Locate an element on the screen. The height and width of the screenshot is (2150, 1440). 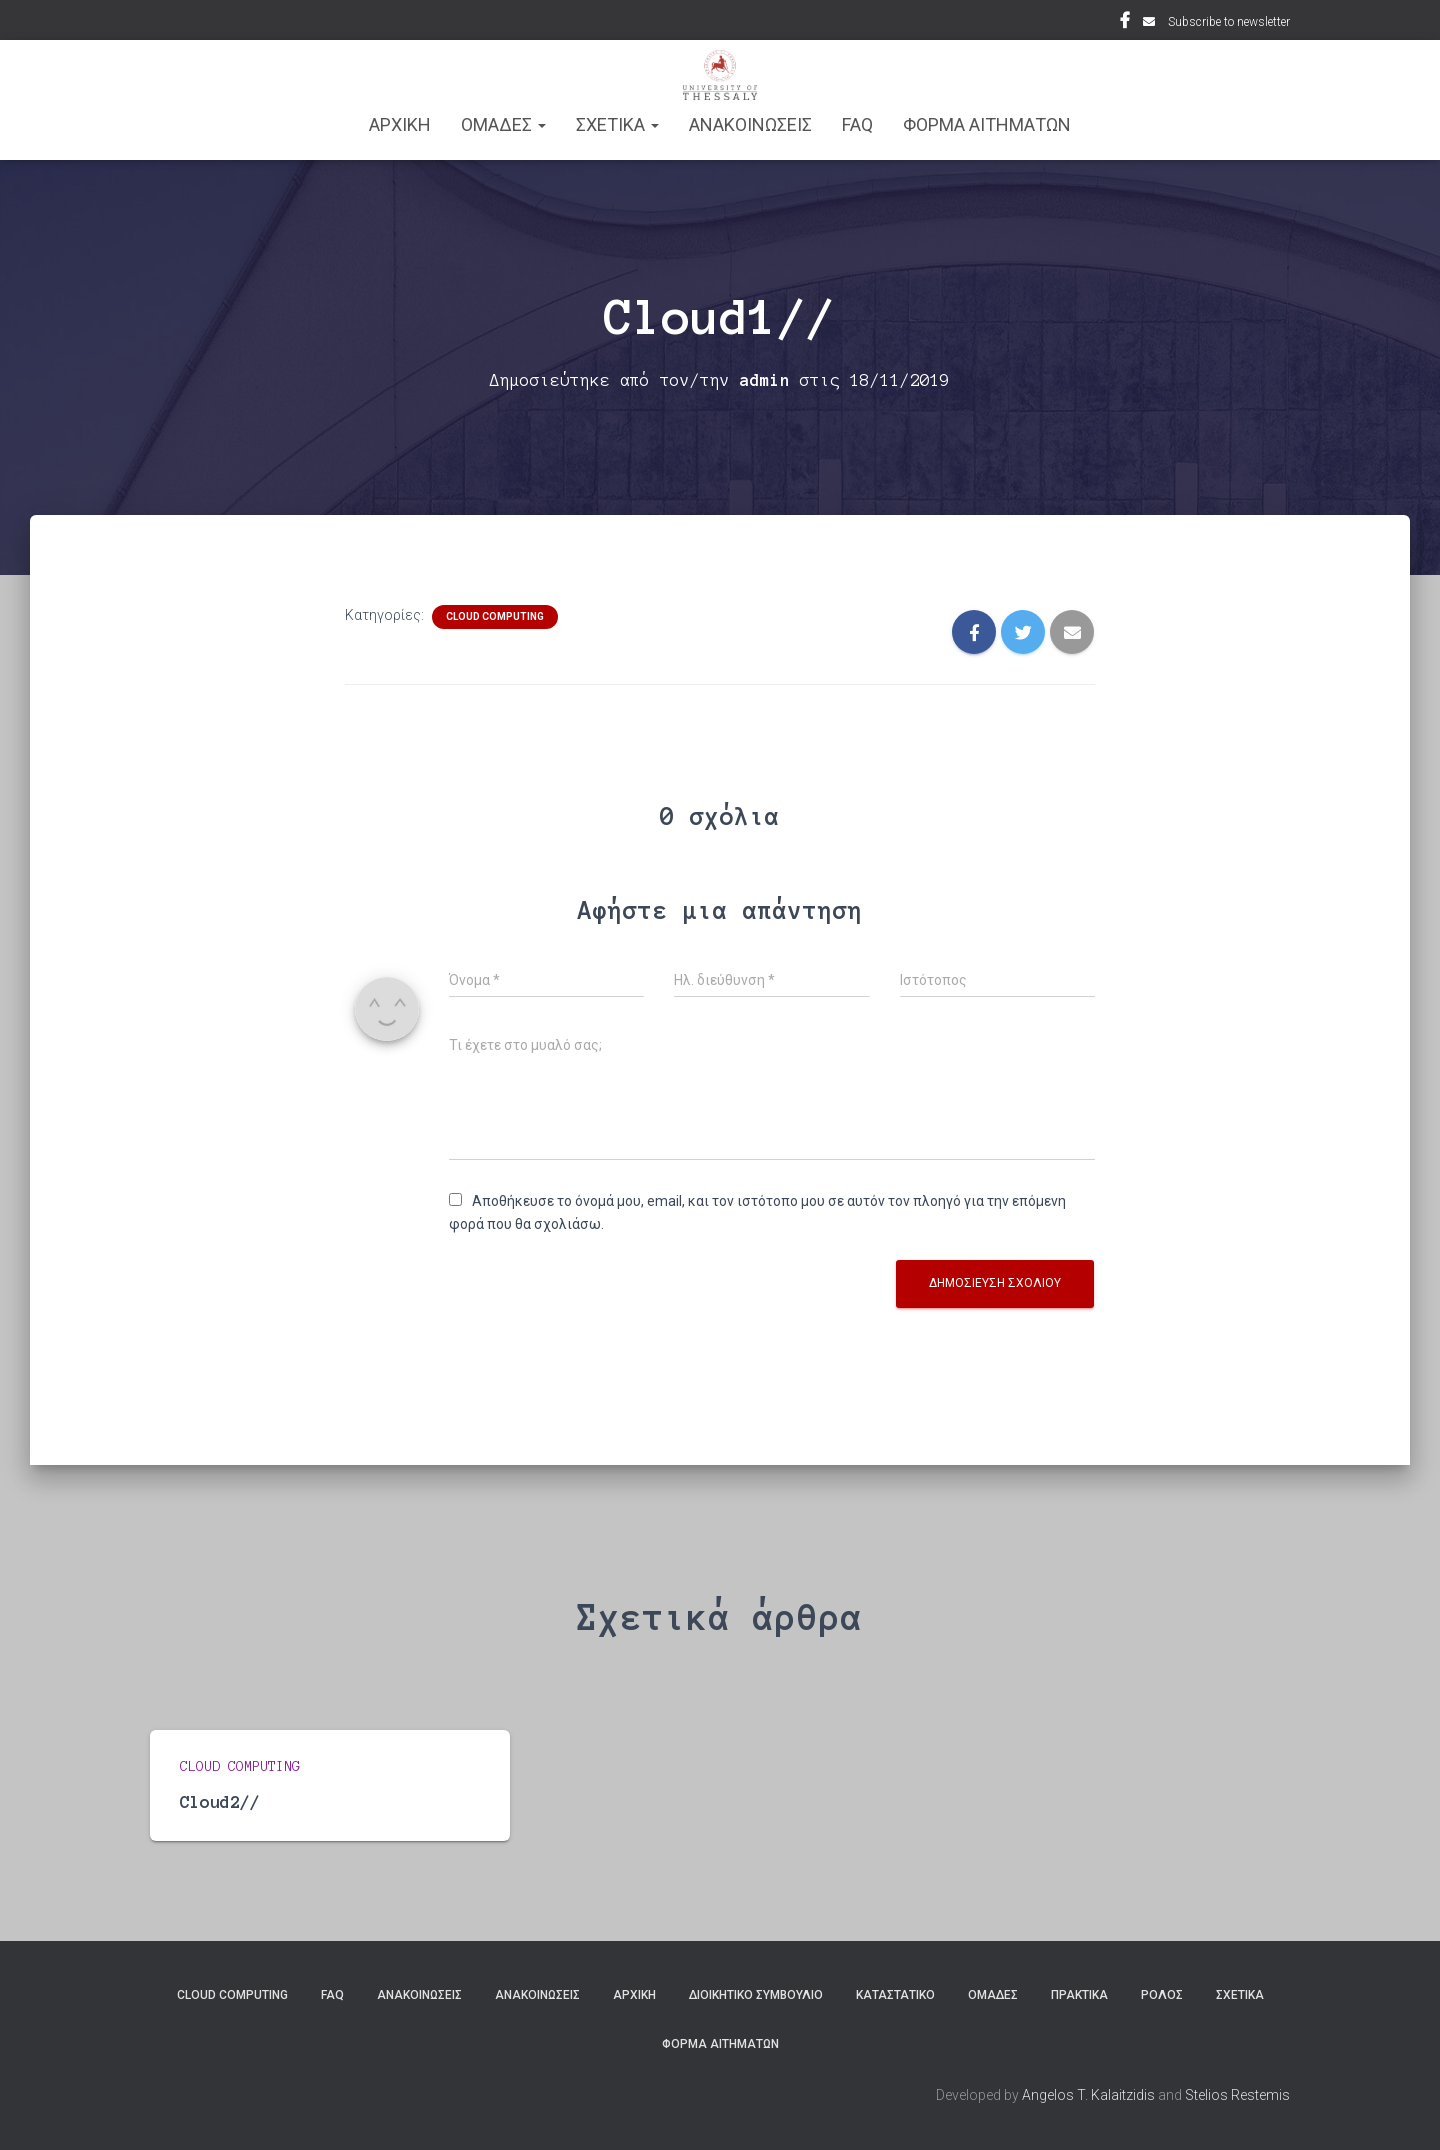
Angelos T. Kalaitzidis is located at coordinates (1088, 2095).